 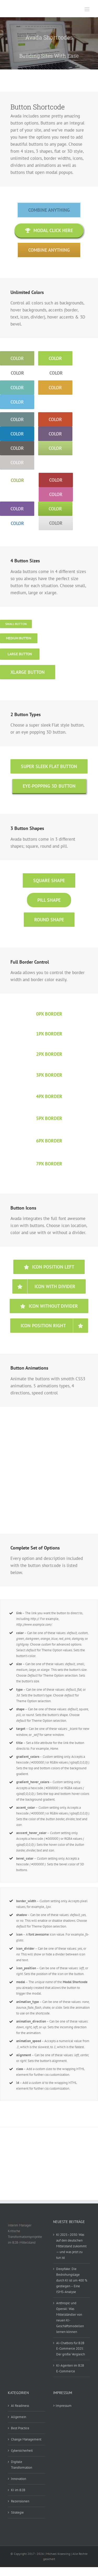 I want to click on Anthropic und OpenAI: Was Mittelständler von neuen KI-Geschäftsmodellen lernen können, so click(x=70, y=2317).